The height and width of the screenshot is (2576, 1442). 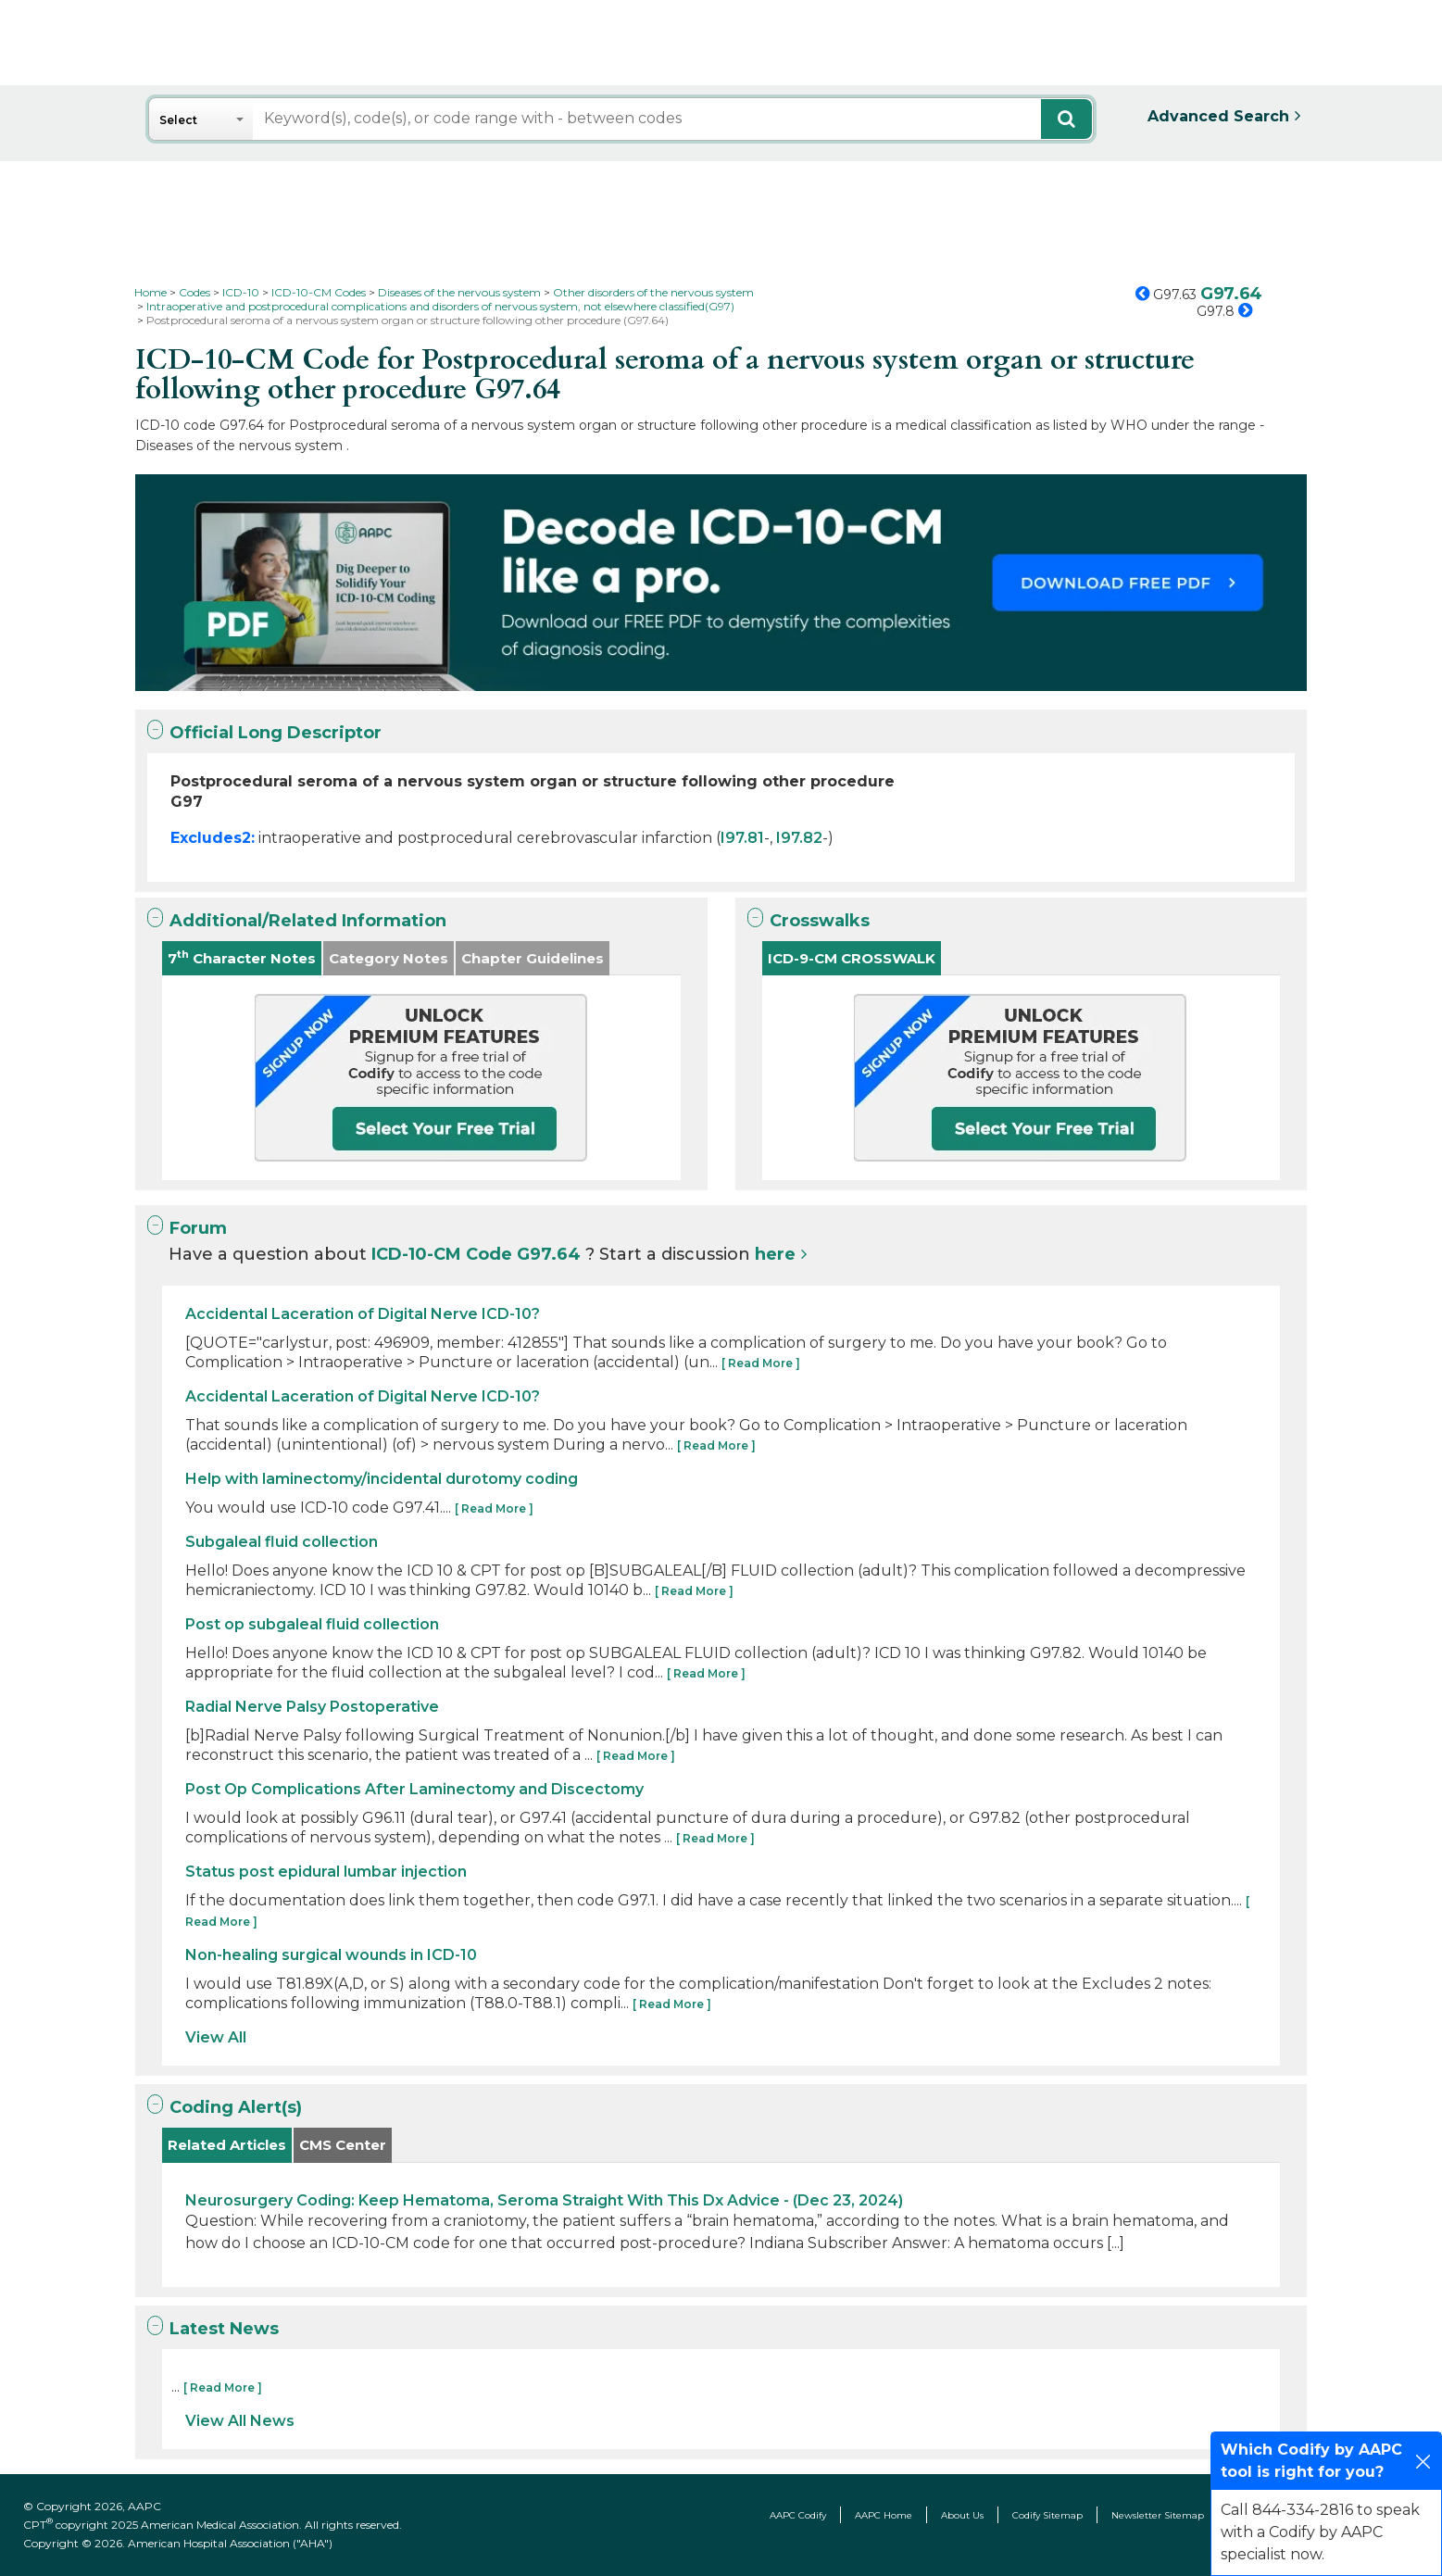 What do you see at coordinates (240, 2421) in the screenshot?
I see `View All News` at bounding box center [240, 2421].